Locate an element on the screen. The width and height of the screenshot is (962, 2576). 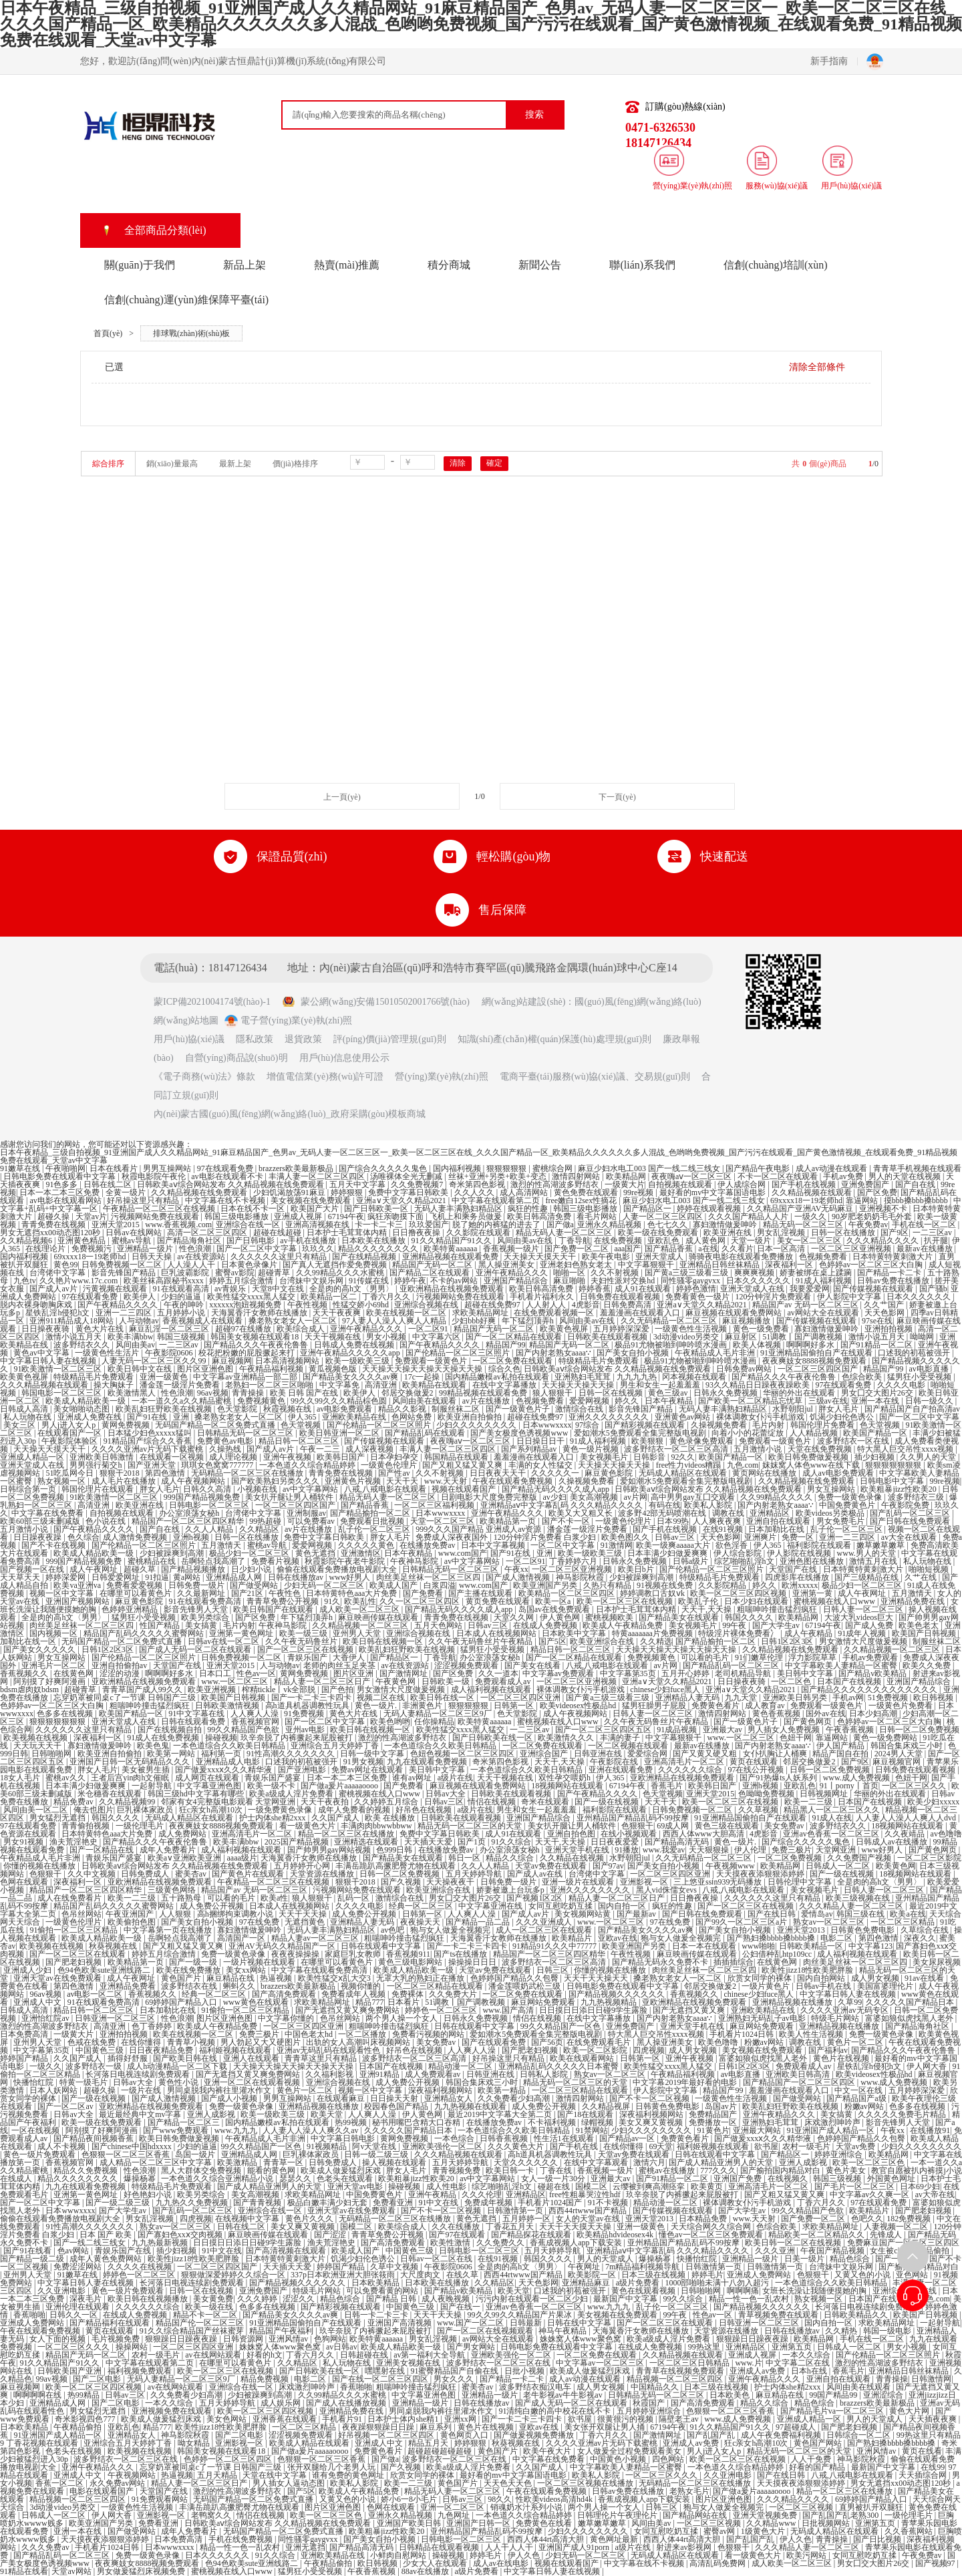
国产二区电影 is located at coordinates (98, 2379).